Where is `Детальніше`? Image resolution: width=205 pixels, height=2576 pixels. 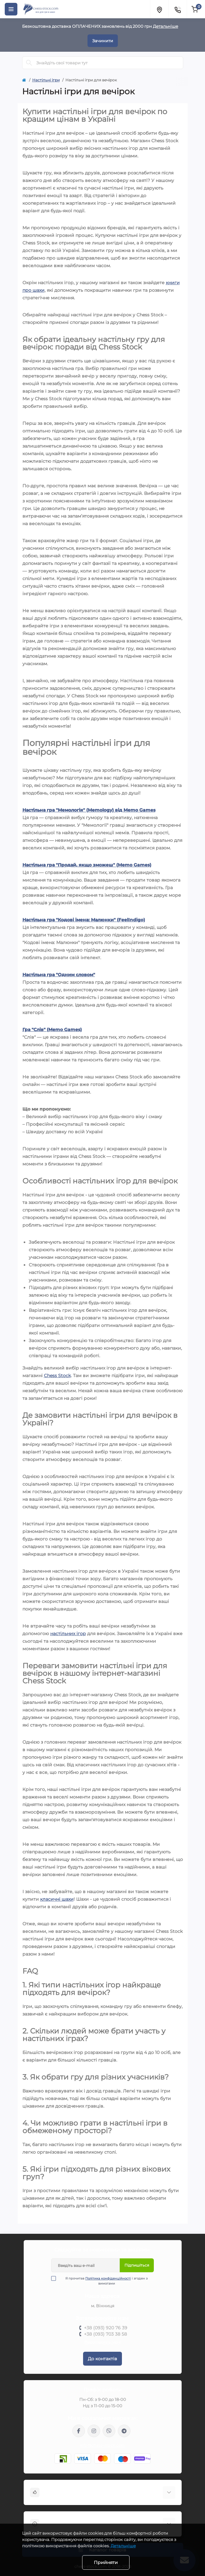 Детальніше is located at coordinates (165, 26).